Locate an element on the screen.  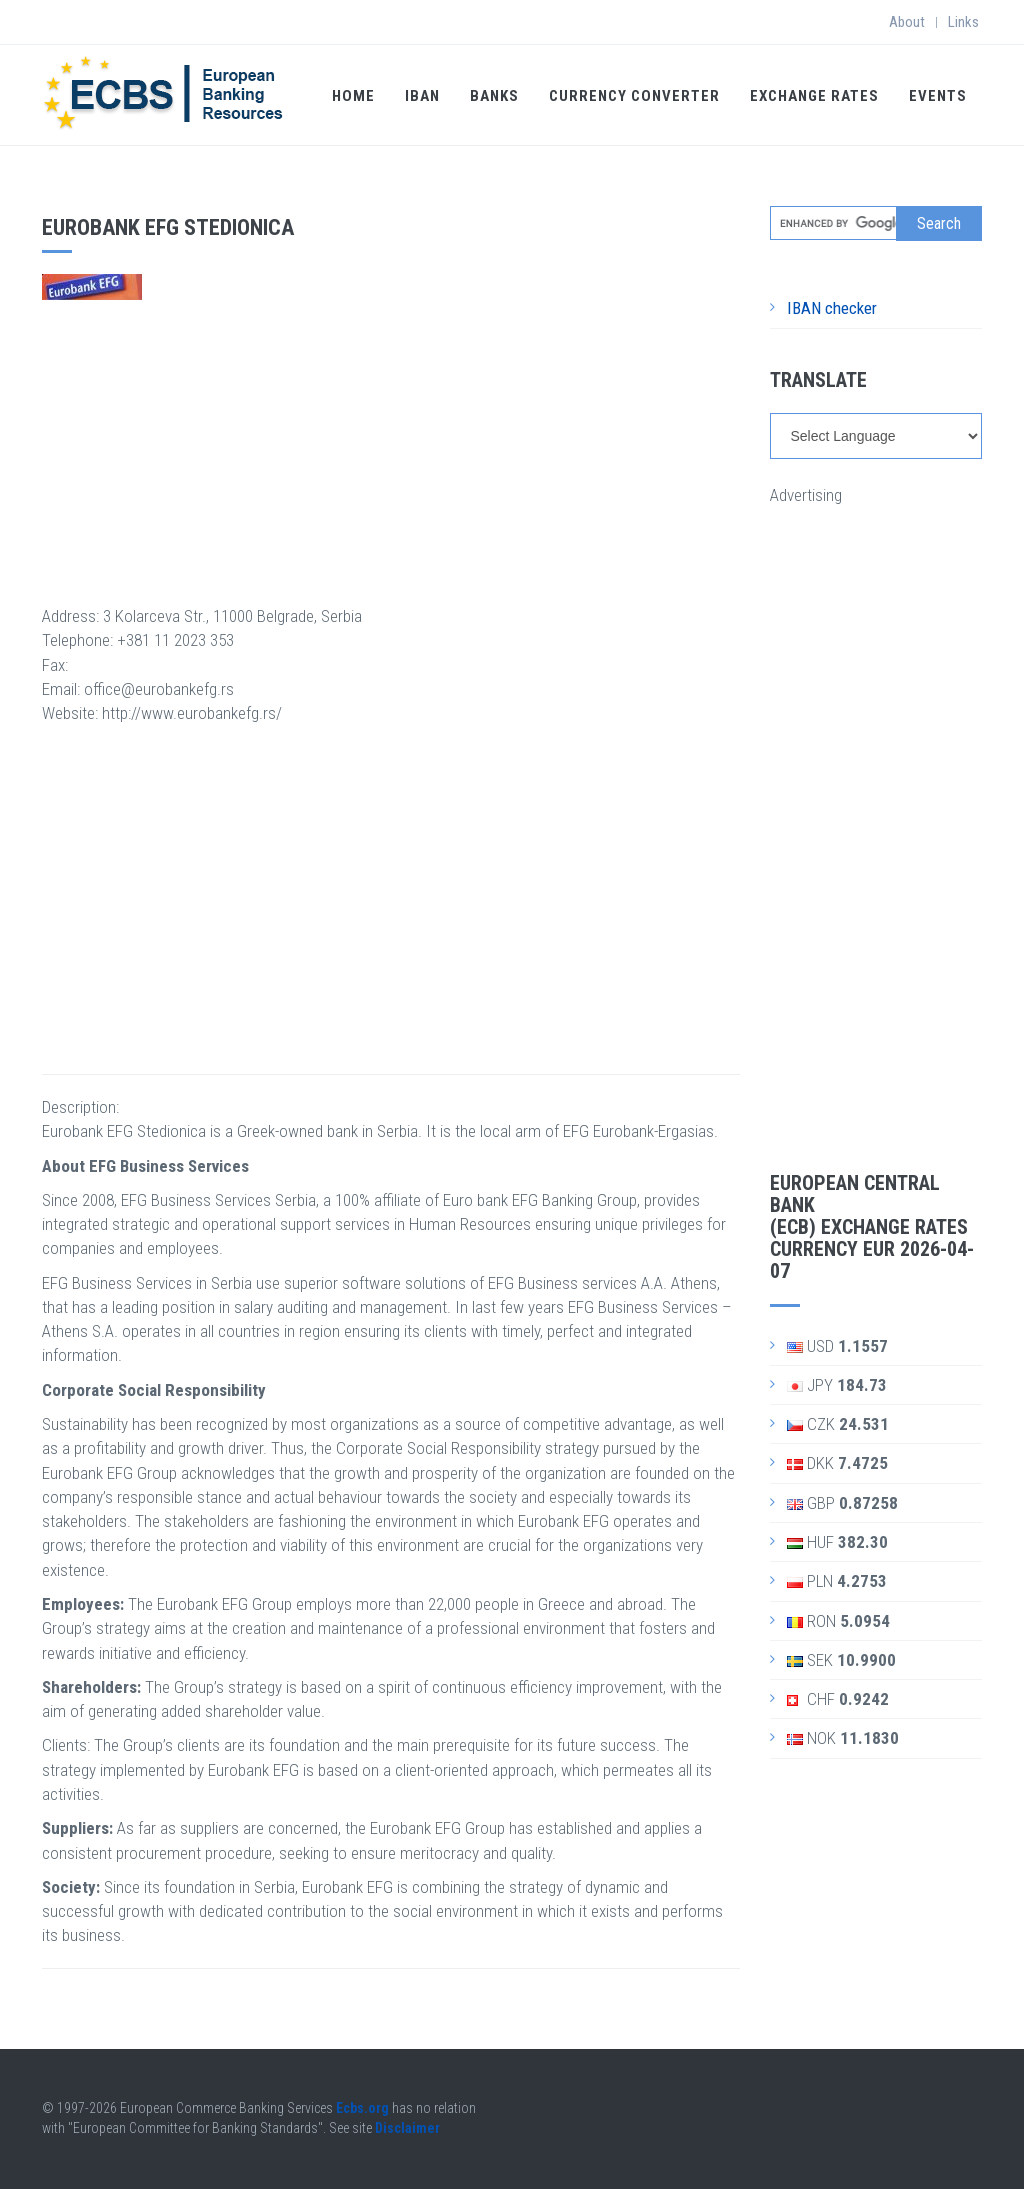
Ecbs.org is located at coordinates (362, 2108).